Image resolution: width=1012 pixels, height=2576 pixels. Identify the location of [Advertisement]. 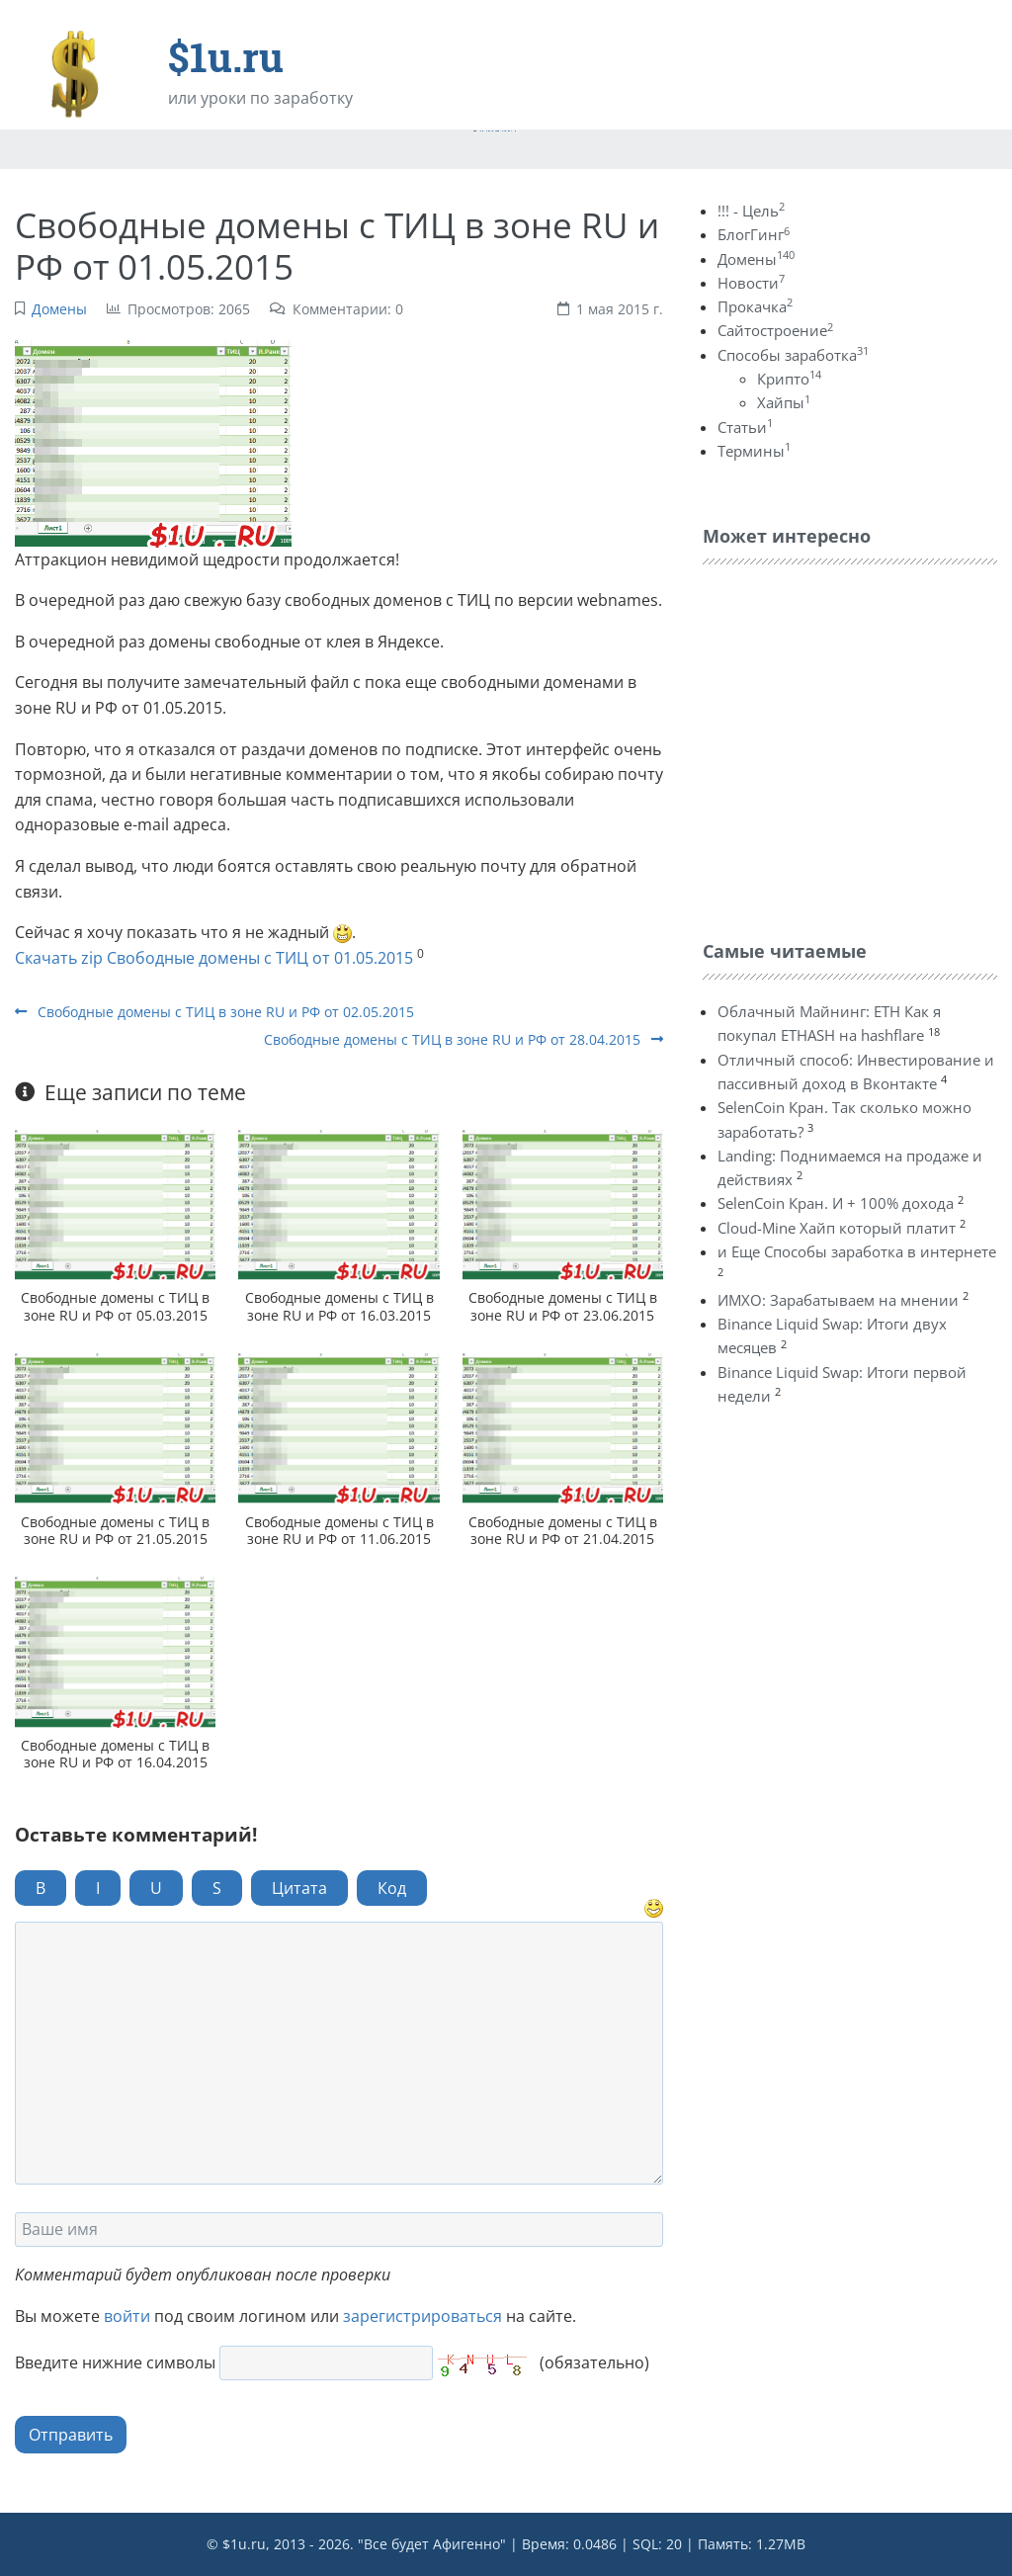
(851, 747).